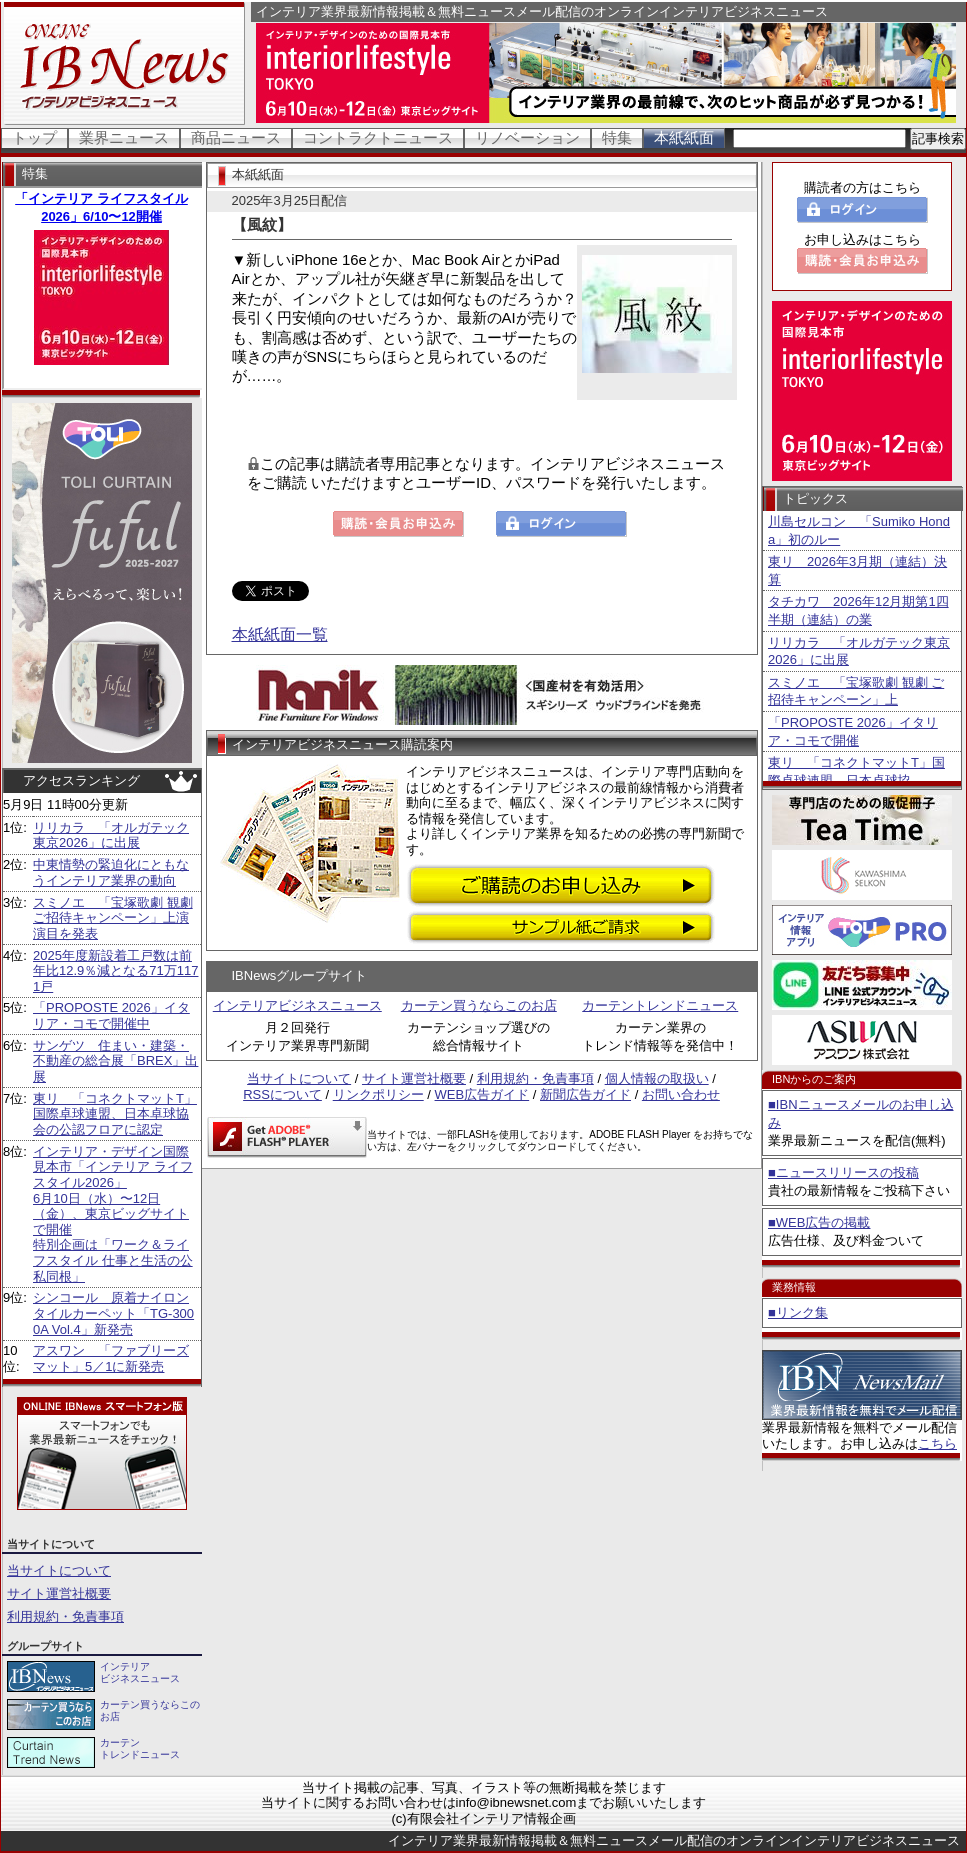 This screenshot has width=967, height=1853. I want to click on 川島セルコン 「Sumiko Honda」初のルー, so click(859, 530).